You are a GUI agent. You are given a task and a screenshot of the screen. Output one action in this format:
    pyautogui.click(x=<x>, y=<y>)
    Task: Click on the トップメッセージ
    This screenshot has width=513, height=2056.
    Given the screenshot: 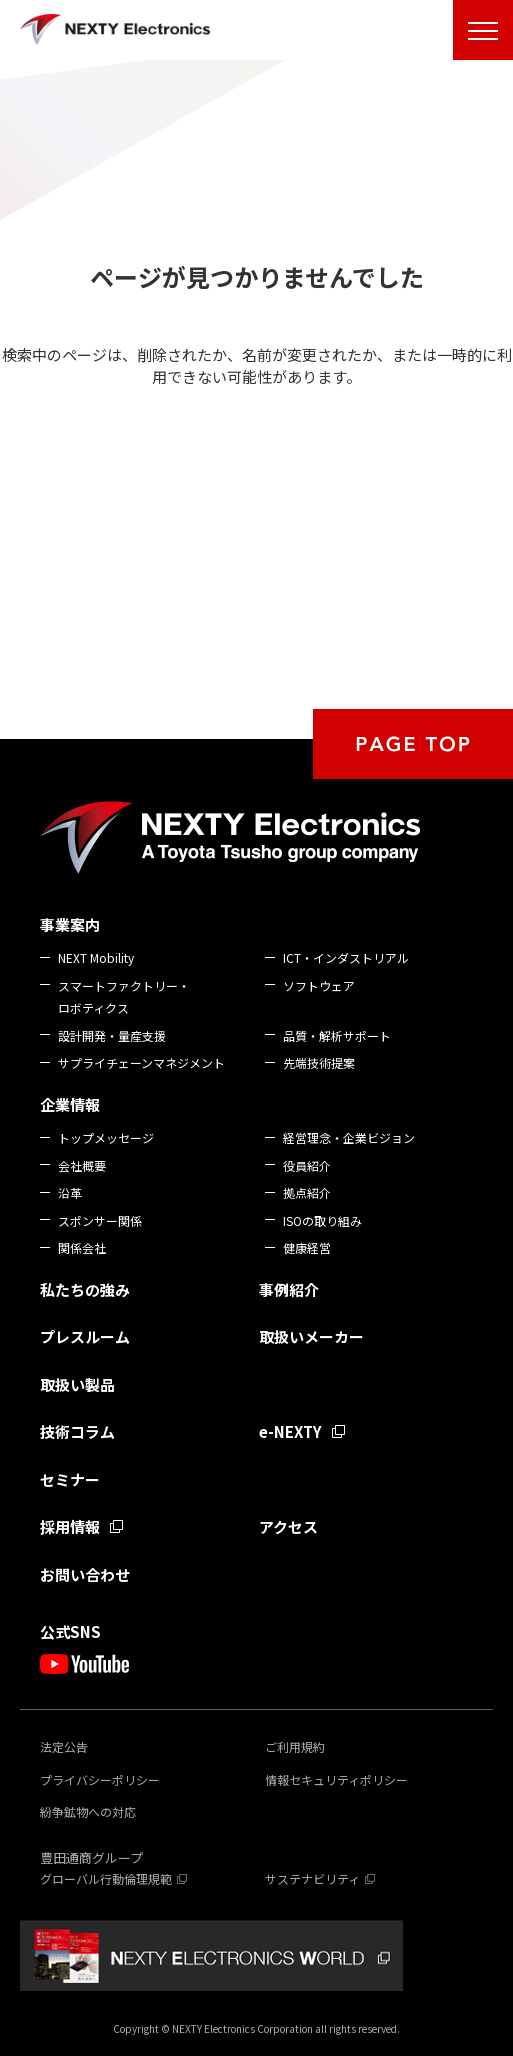 What is the action you would take?
    pyautogui.click(x=106, y=1137)
    